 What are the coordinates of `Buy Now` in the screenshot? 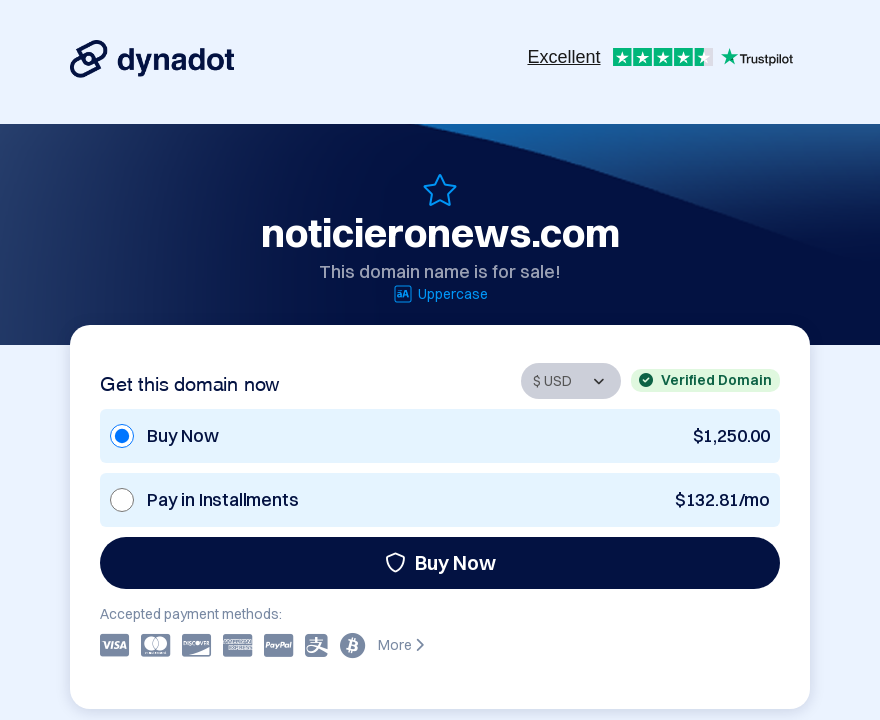 It's located at (440, 562).